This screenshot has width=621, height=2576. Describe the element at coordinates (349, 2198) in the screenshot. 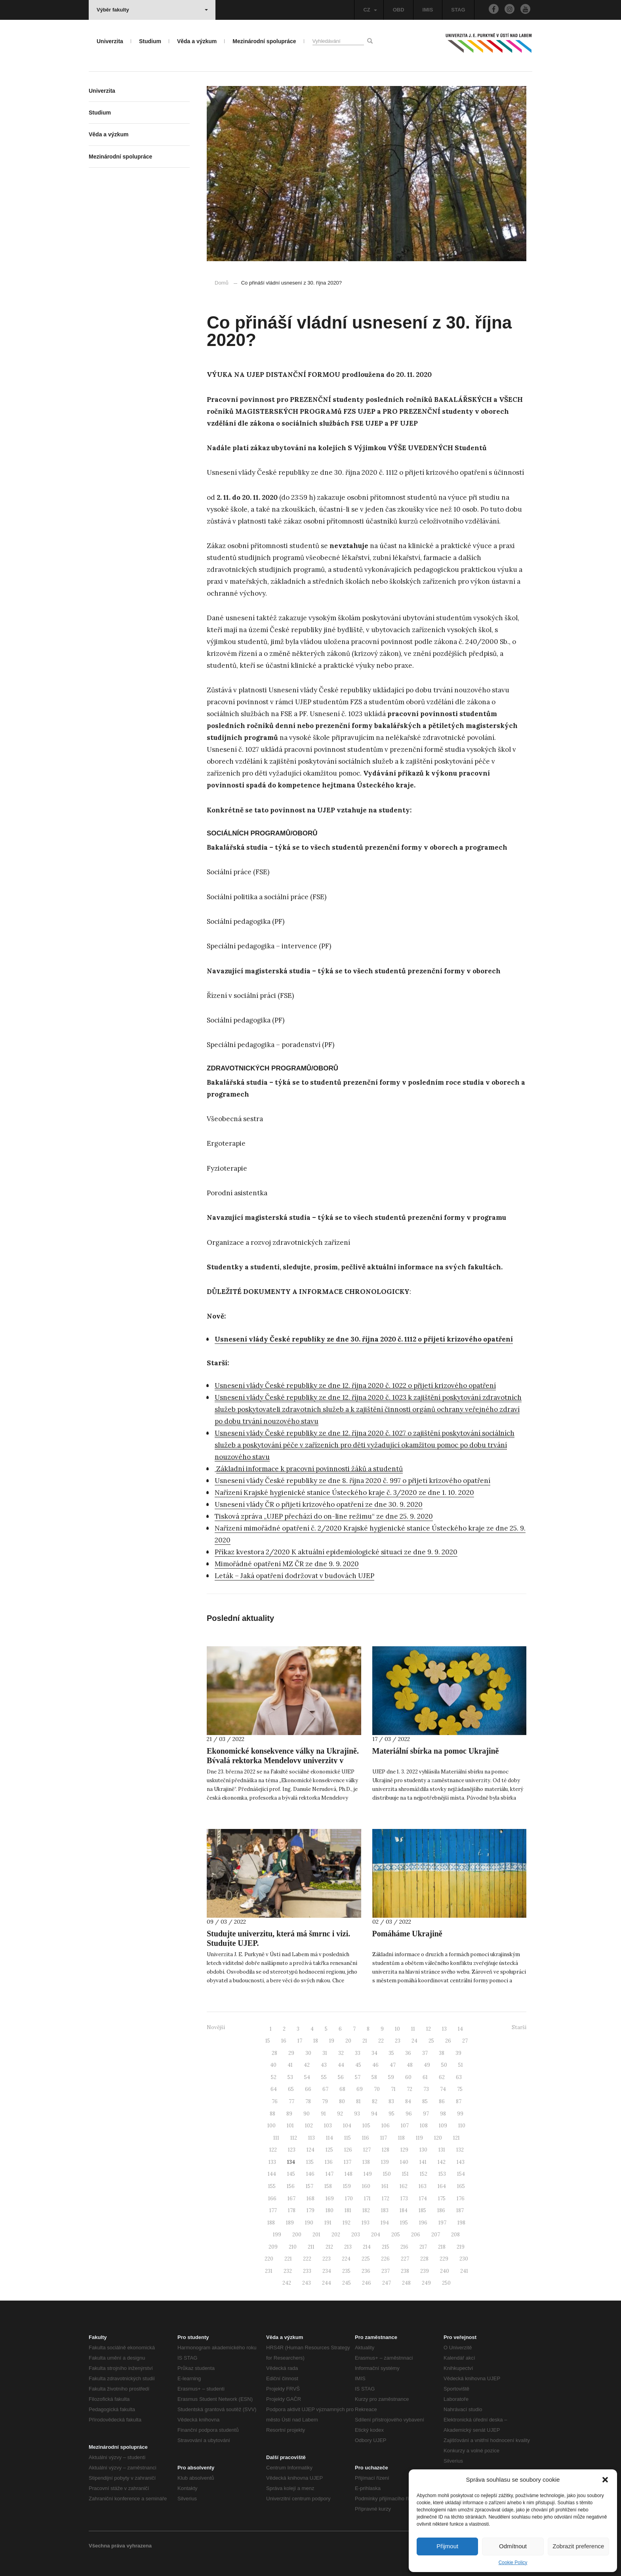

I see `170` at that location.